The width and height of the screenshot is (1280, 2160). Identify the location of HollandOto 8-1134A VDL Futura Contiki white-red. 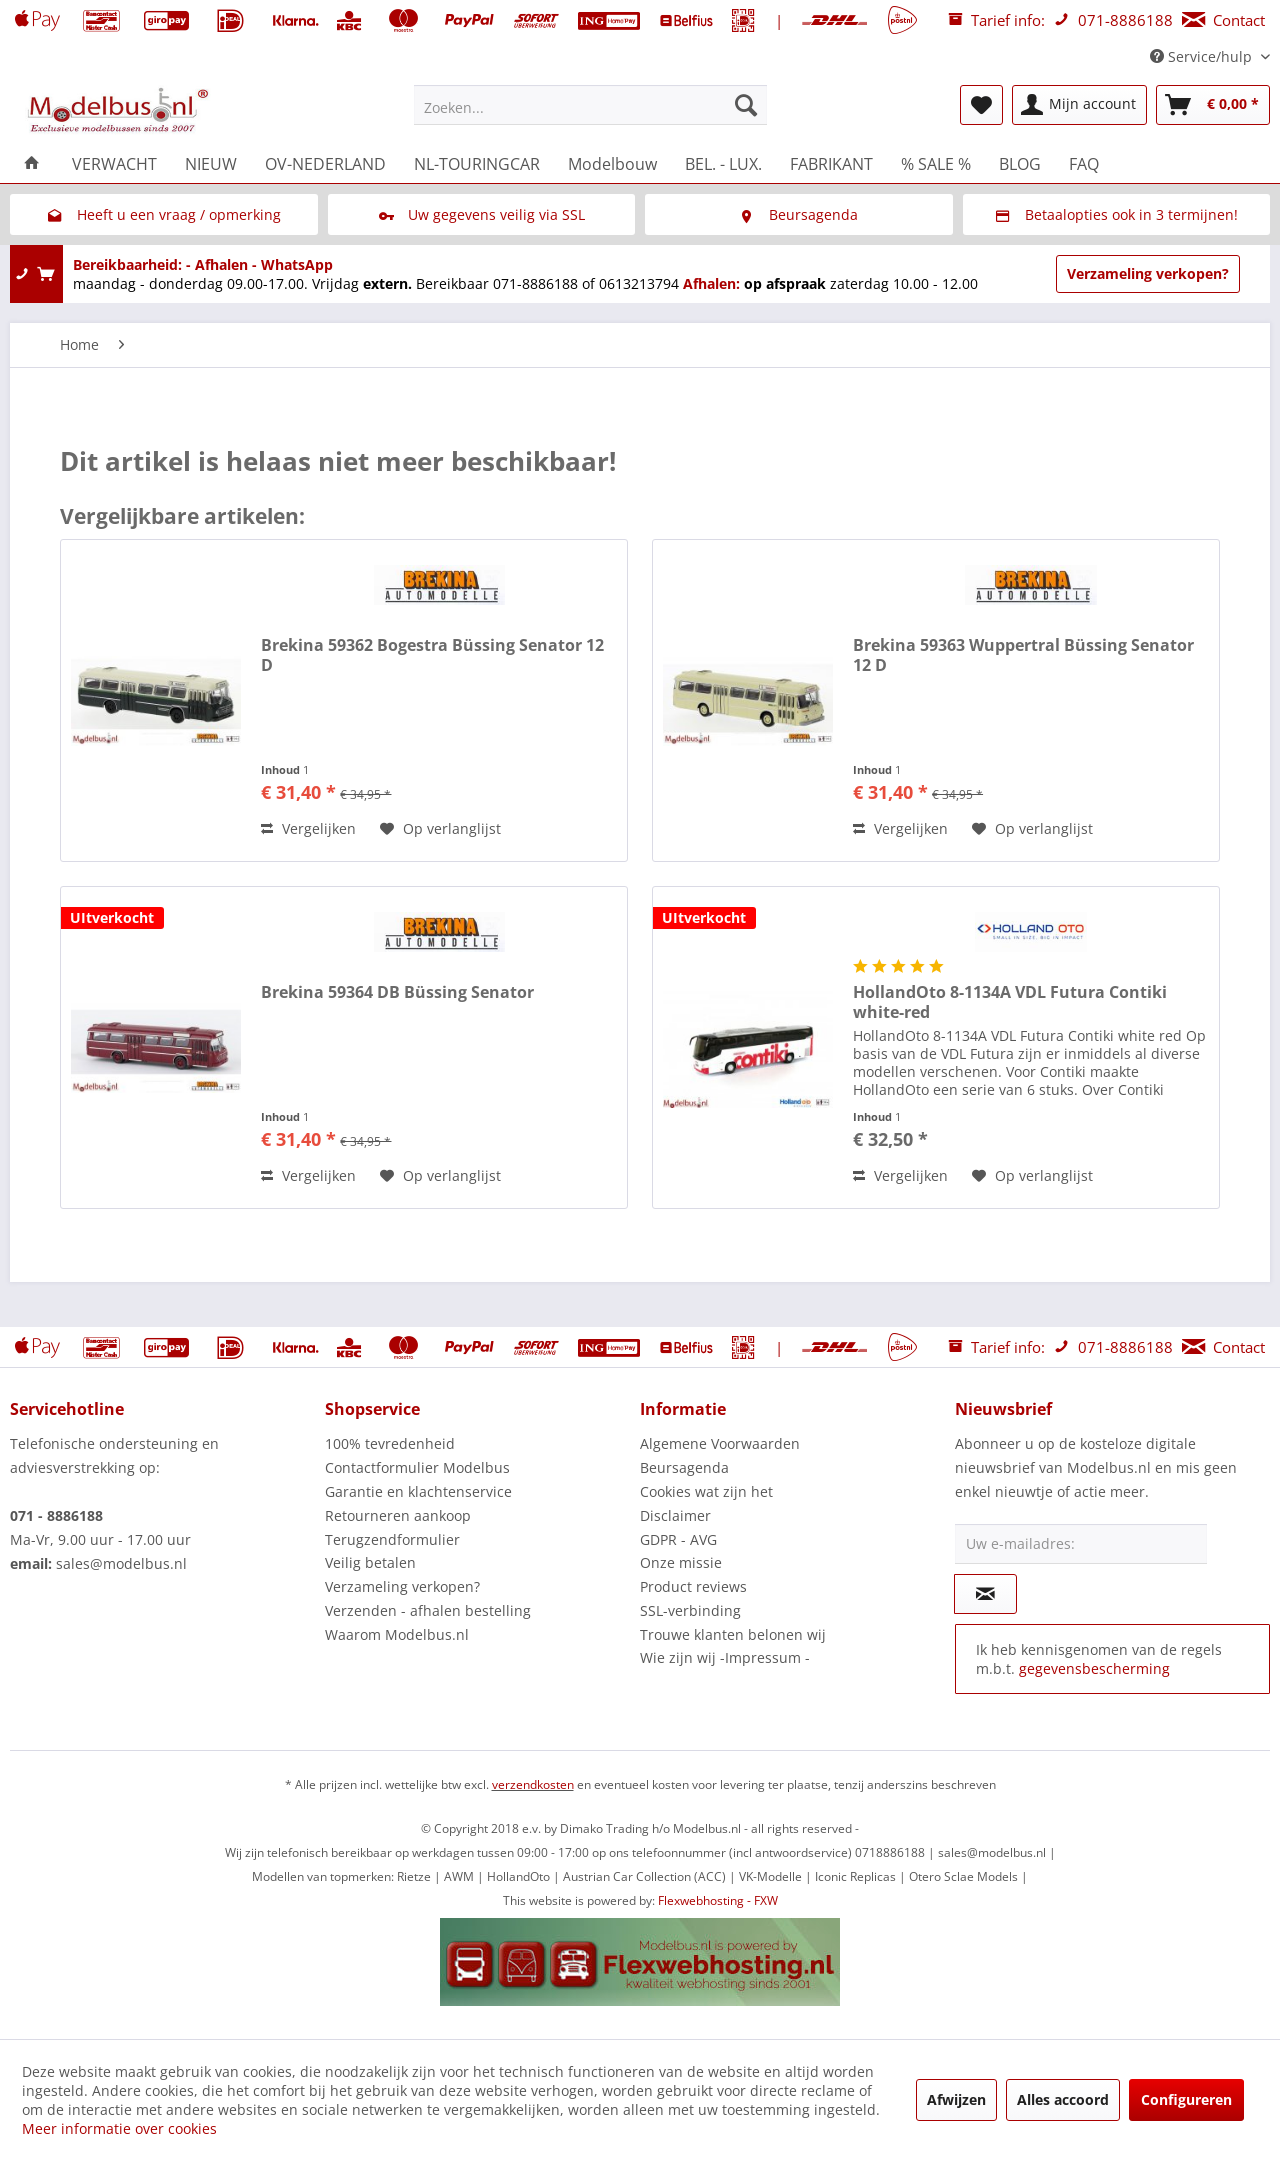
(1010, 1002).